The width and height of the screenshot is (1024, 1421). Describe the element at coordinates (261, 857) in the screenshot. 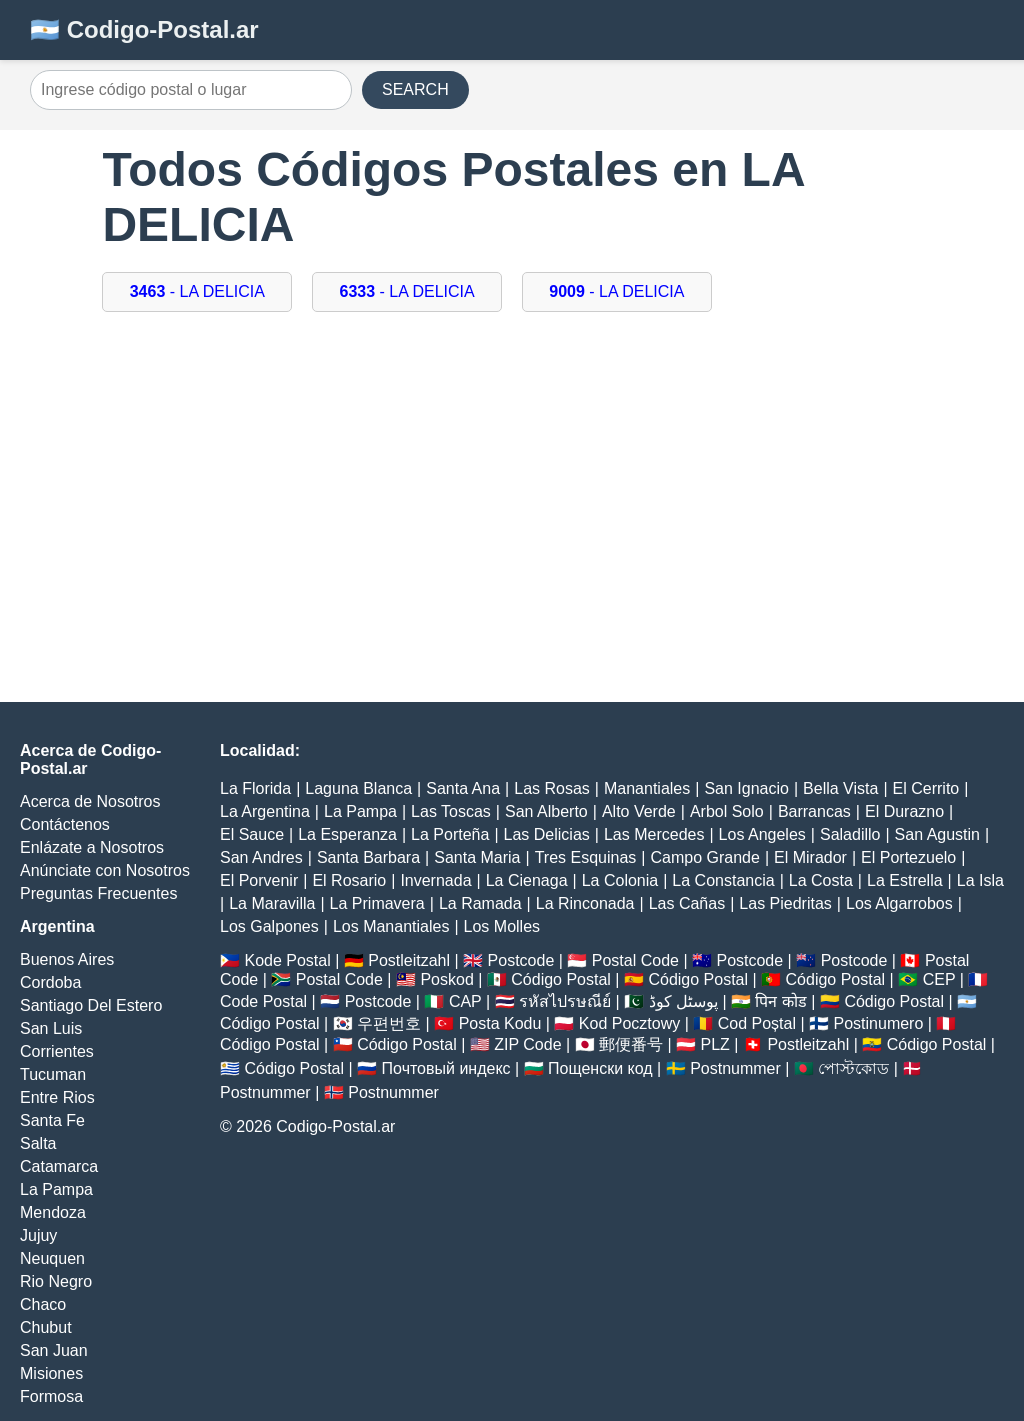

I see `San Andres` at that location.